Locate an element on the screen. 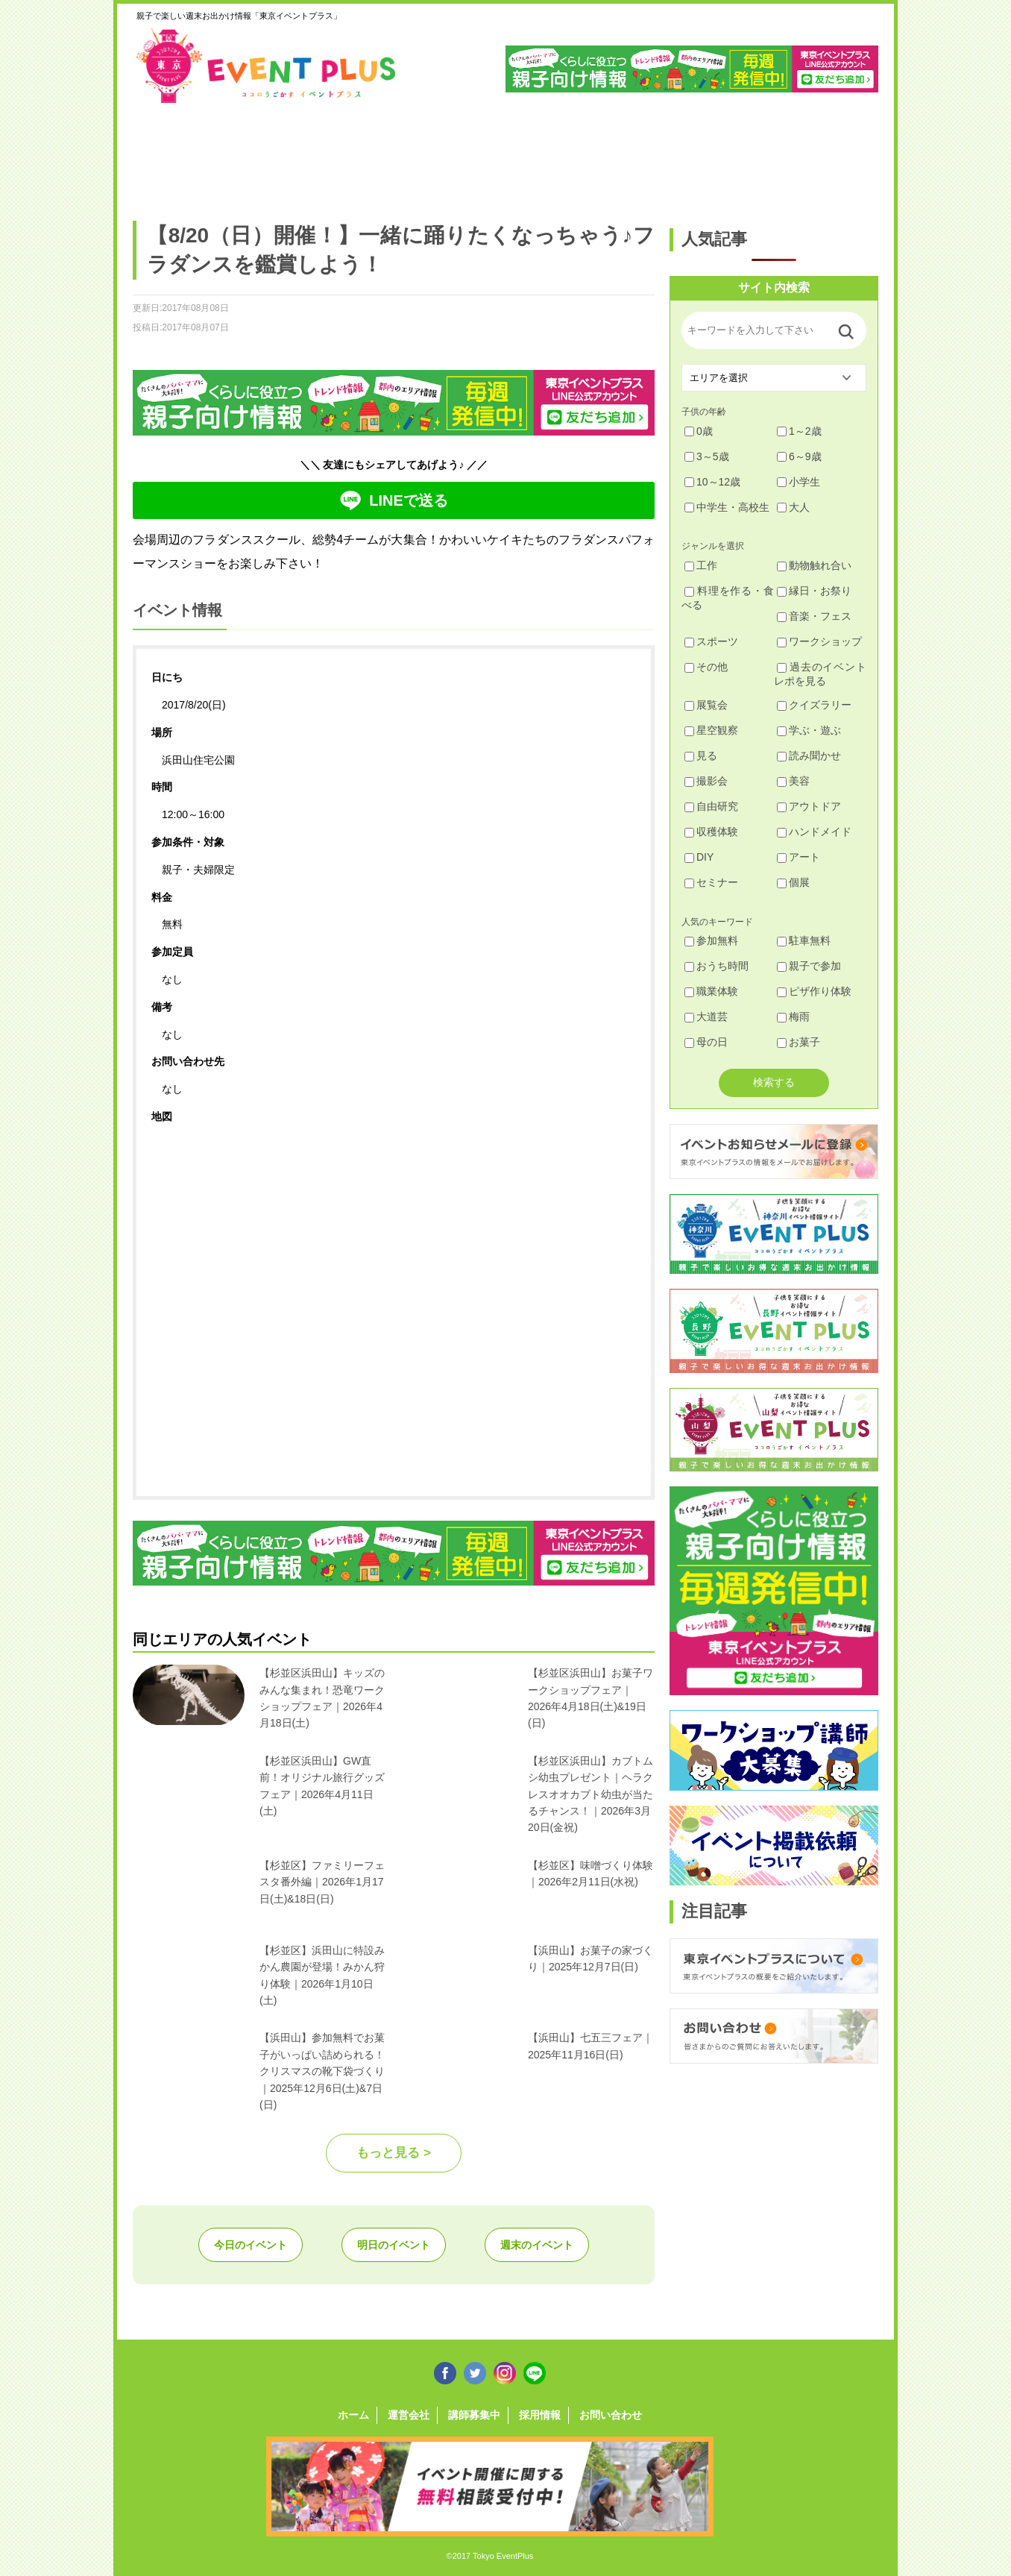  DIY is located at coordinates (699, 857).